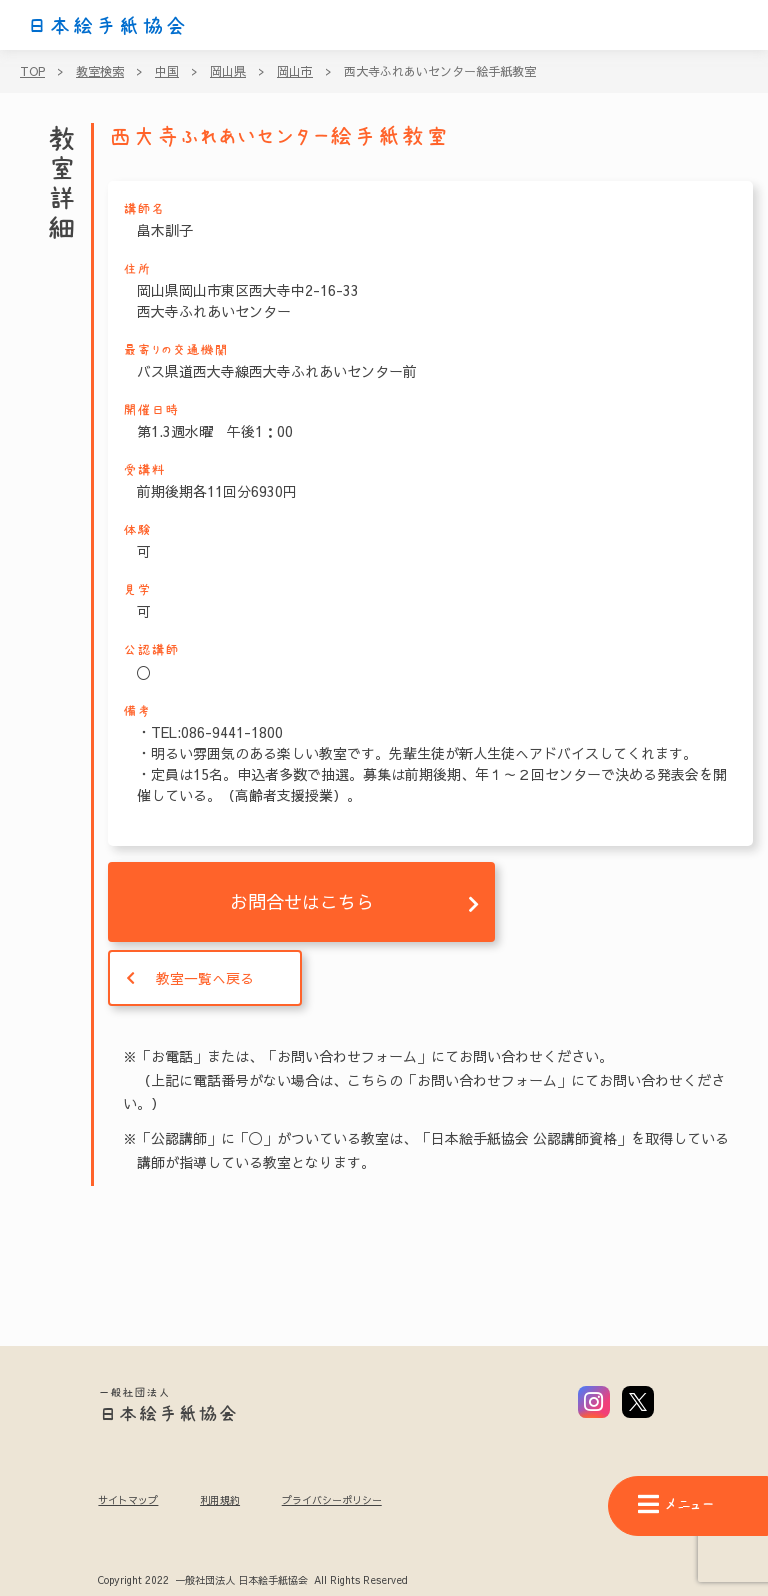  I want to click on プライバシーポリシー, so click(332, 1500).